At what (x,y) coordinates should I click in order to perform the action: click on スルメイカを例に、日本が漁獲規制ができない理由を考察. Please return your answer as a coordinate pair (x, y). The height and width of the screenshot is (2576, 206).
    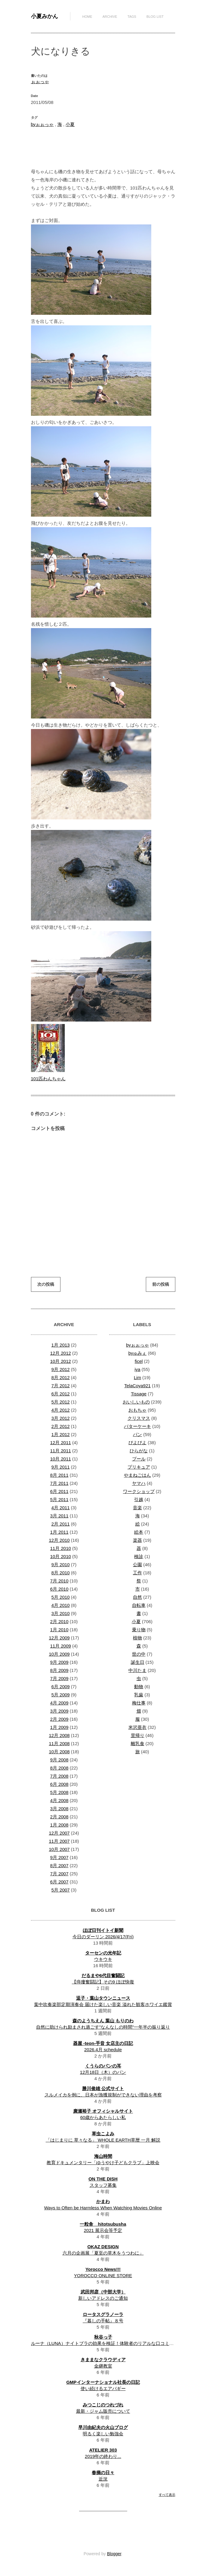
    Looking at the image, I should click on (103, 2094).